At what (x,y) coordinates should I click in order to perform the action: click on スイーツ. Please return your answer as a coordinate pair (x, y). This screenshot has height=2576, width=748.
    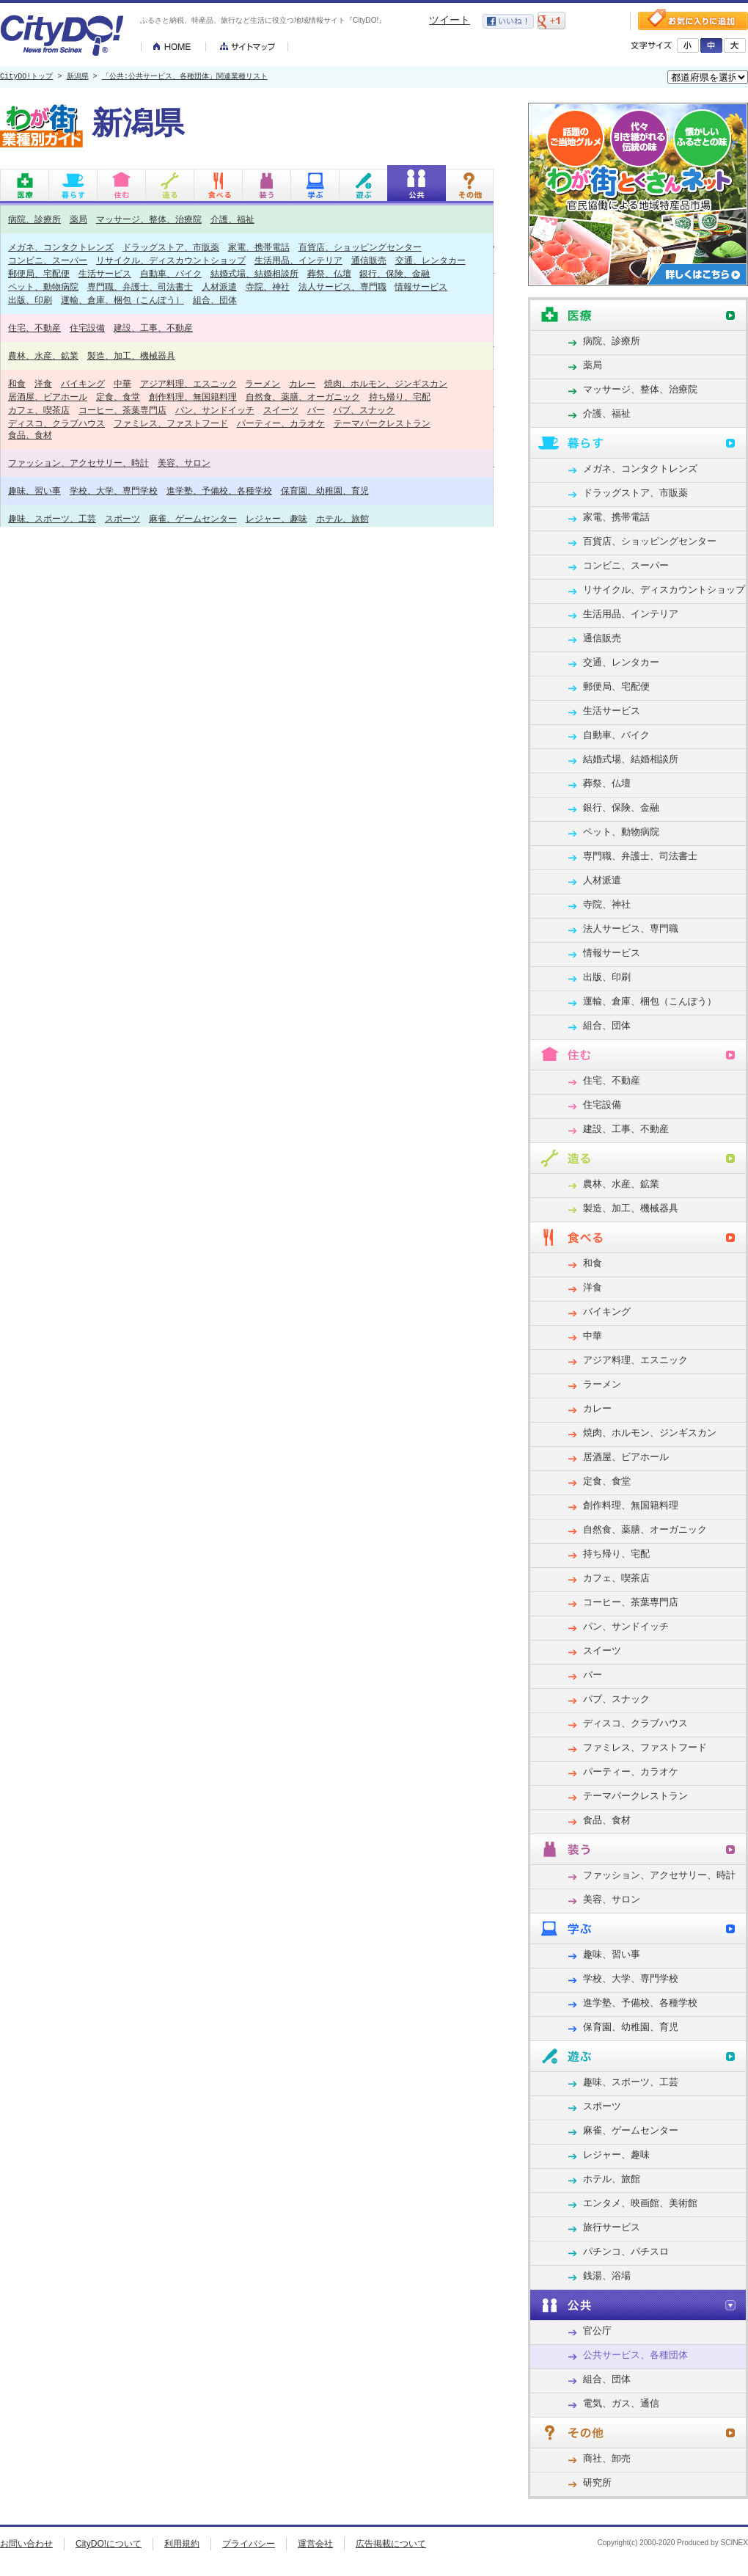
    Looking at the image, I should click on (280, 410).